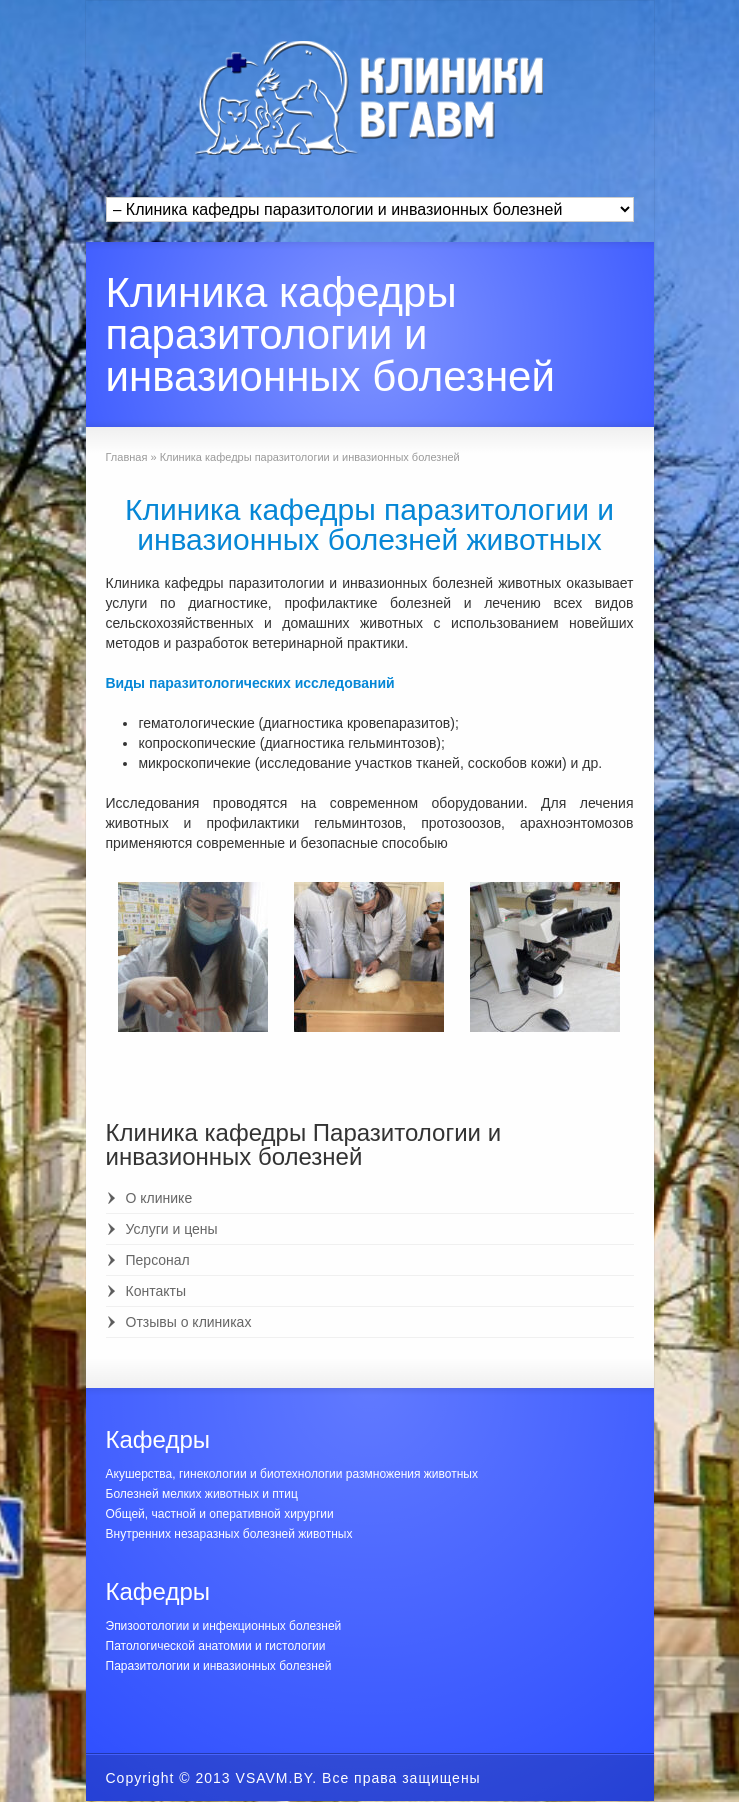 This screenshot has height=1802, width=739. Describe the element at coordinates (159, 1198) in the screenshot. I see `О клинике` at that location.